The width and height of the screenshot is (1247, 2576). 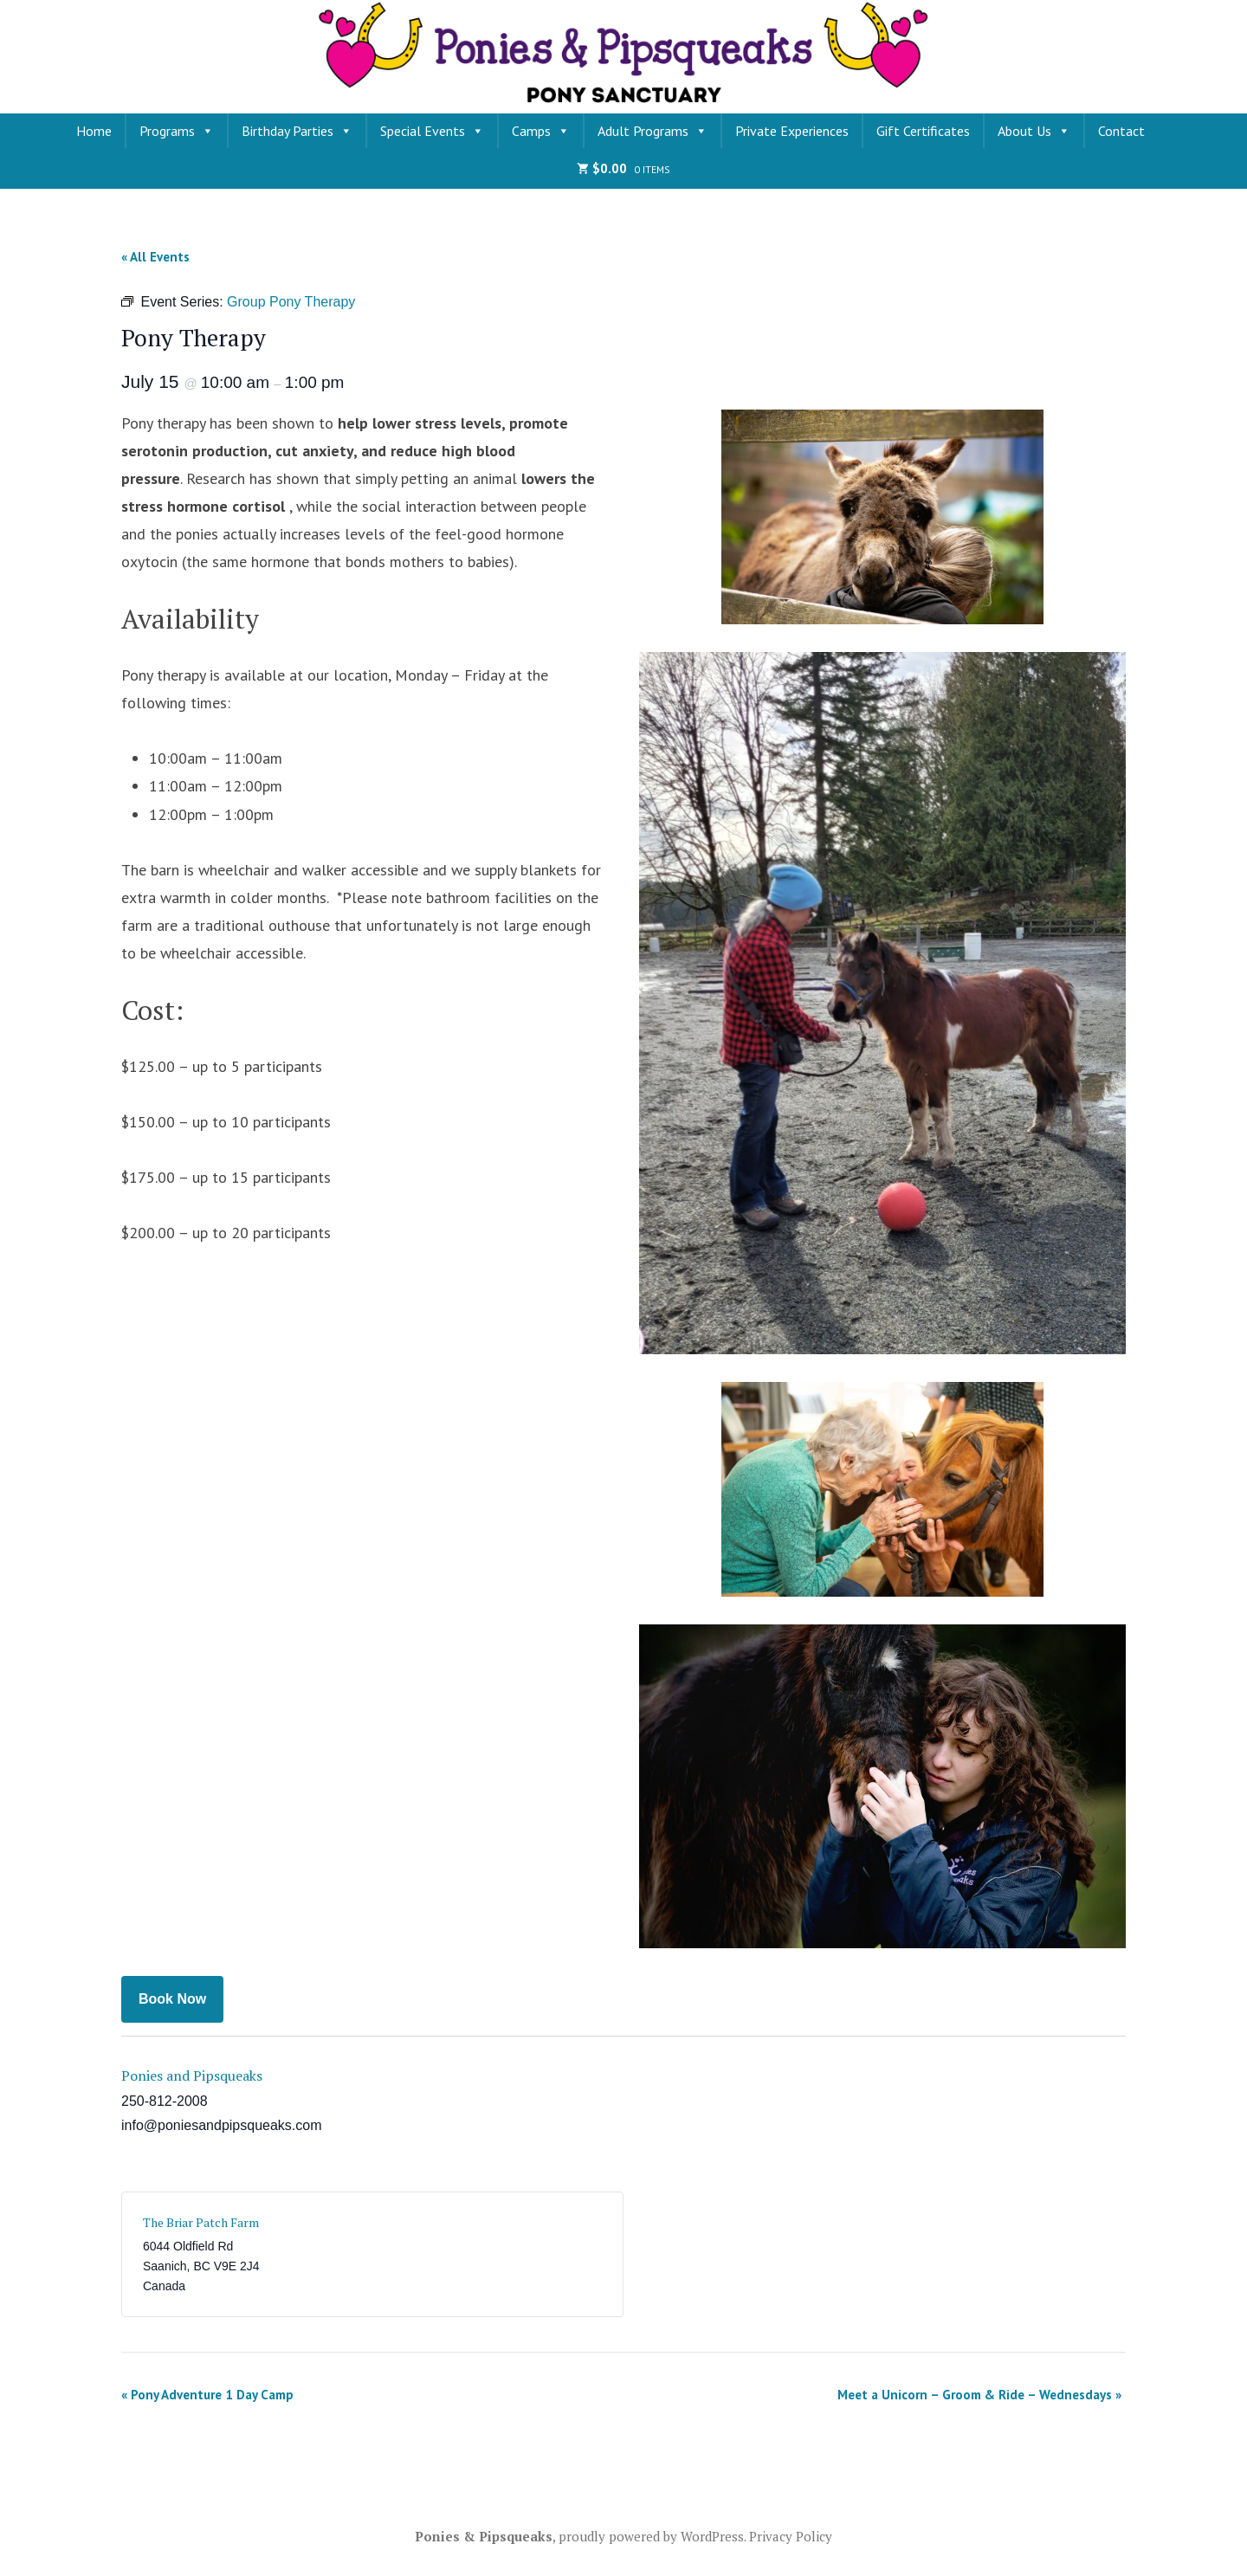 What do you see at coordinates (191, 2075) in the screenshot?
I see `Ponies and Pipsqueaks` at bounding box center [191, 2075].